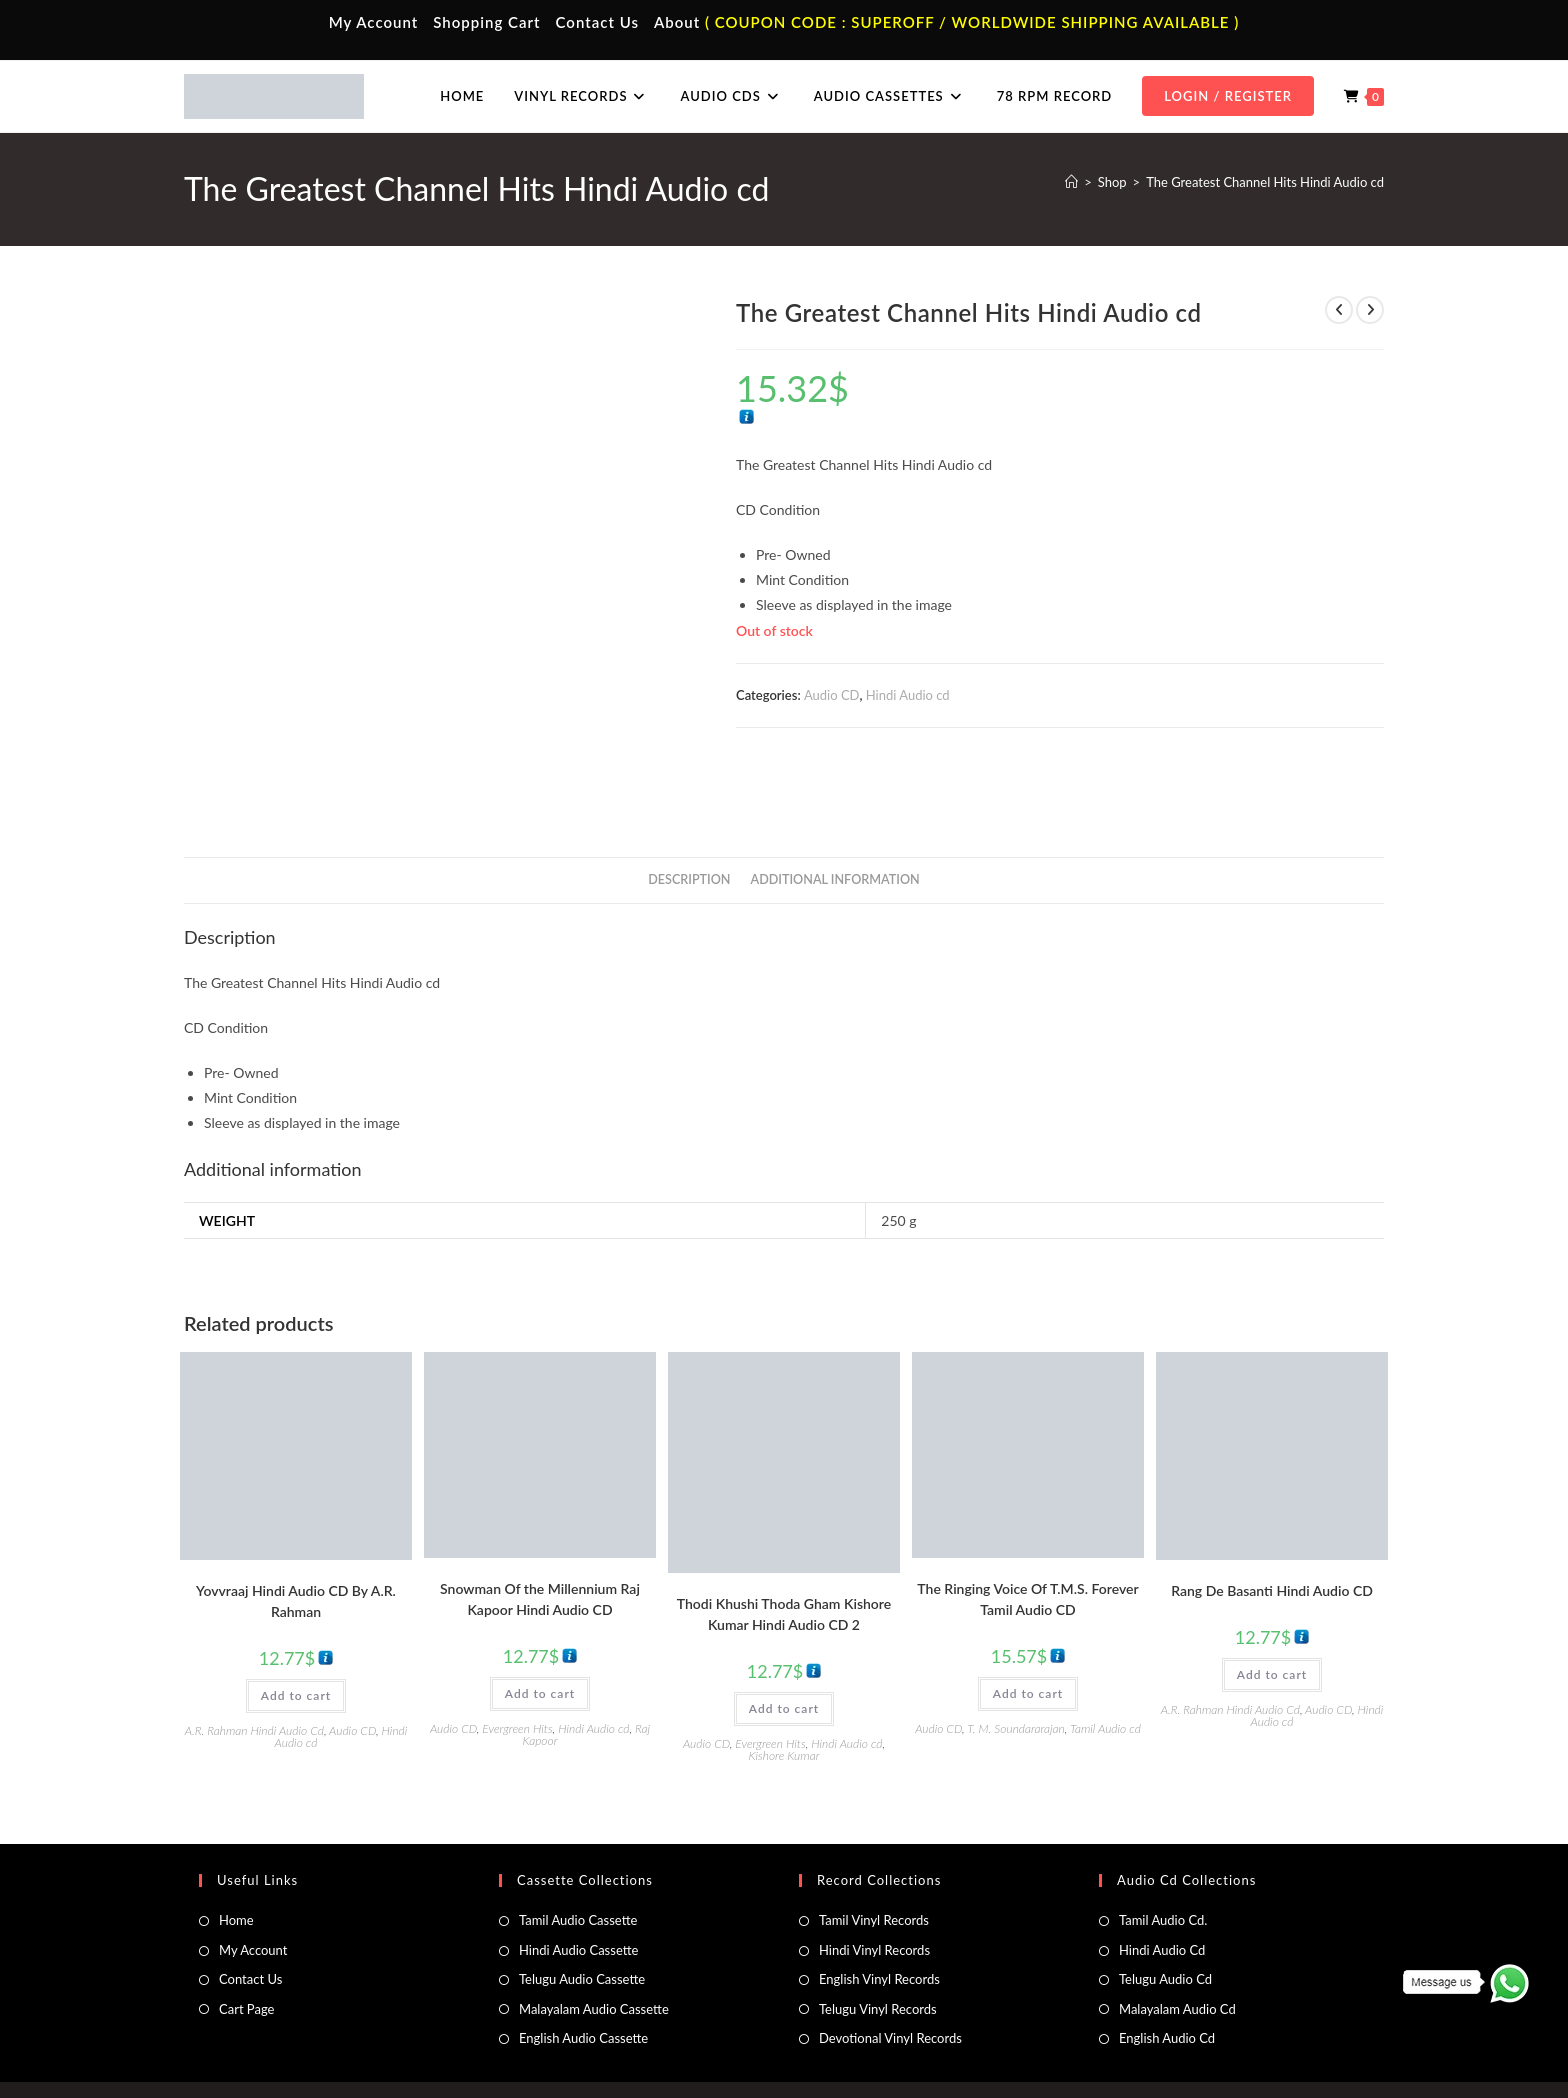  Describe the element at coordinates (1339, 310) in the screenshot. I see `[View previous product]` at that location.